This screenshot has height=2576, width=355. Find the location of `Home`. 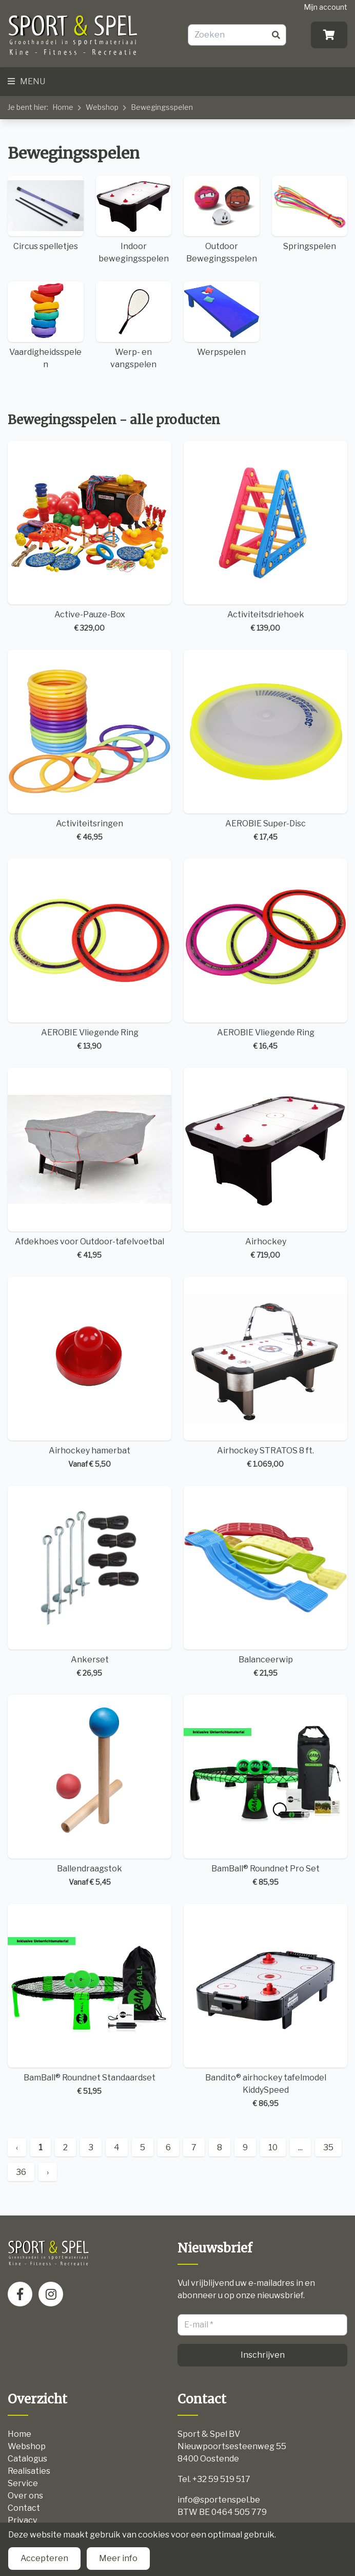

Home is located at coordinates (62, 107).